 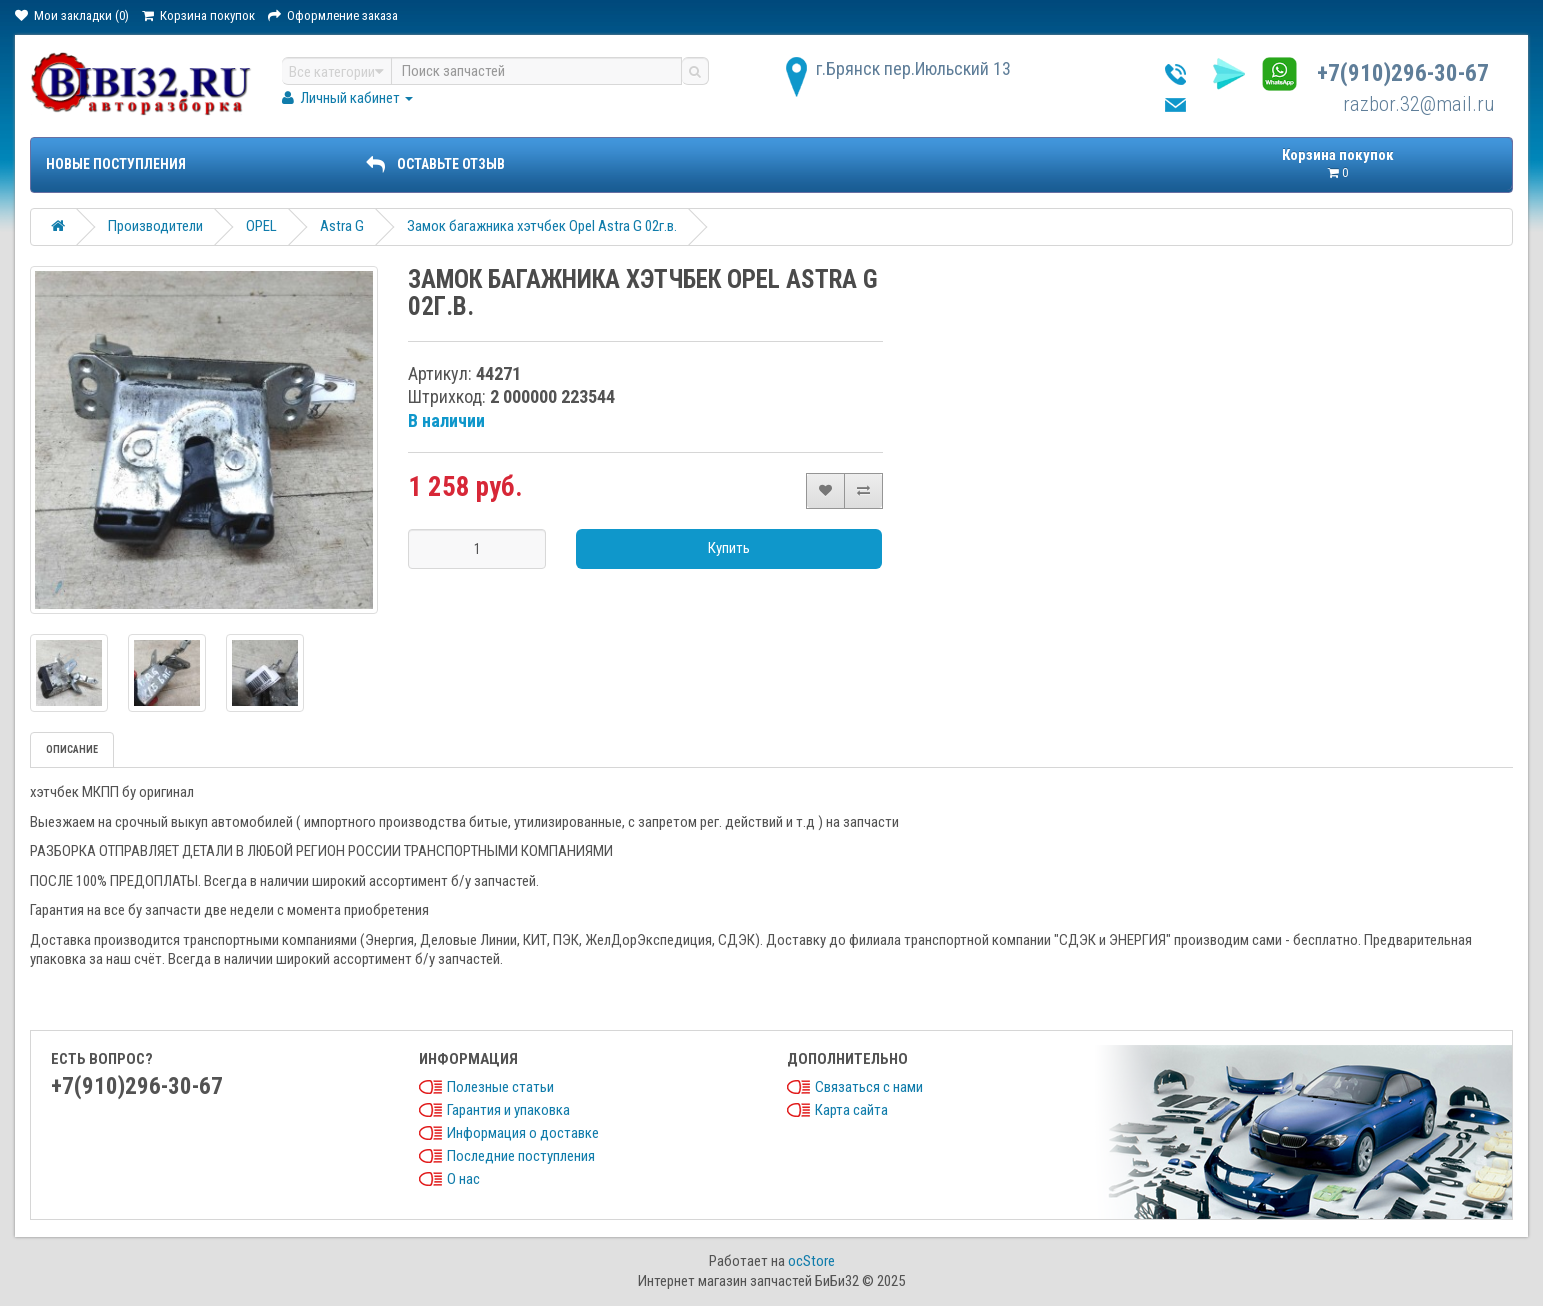 I want to click on Гарантия и упаковка, so click(x=508, y=1110).